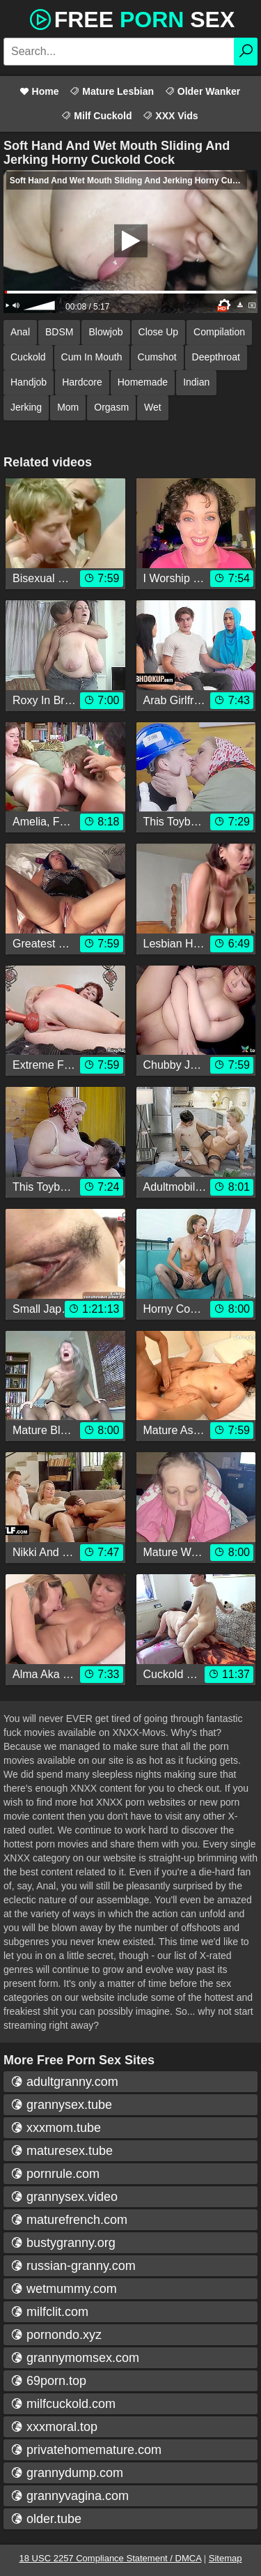  Describe the element at coordinates (110, 2558) in the screenshot. I see `18 USC 2257 Compliance Statement / DMCA` at that location.